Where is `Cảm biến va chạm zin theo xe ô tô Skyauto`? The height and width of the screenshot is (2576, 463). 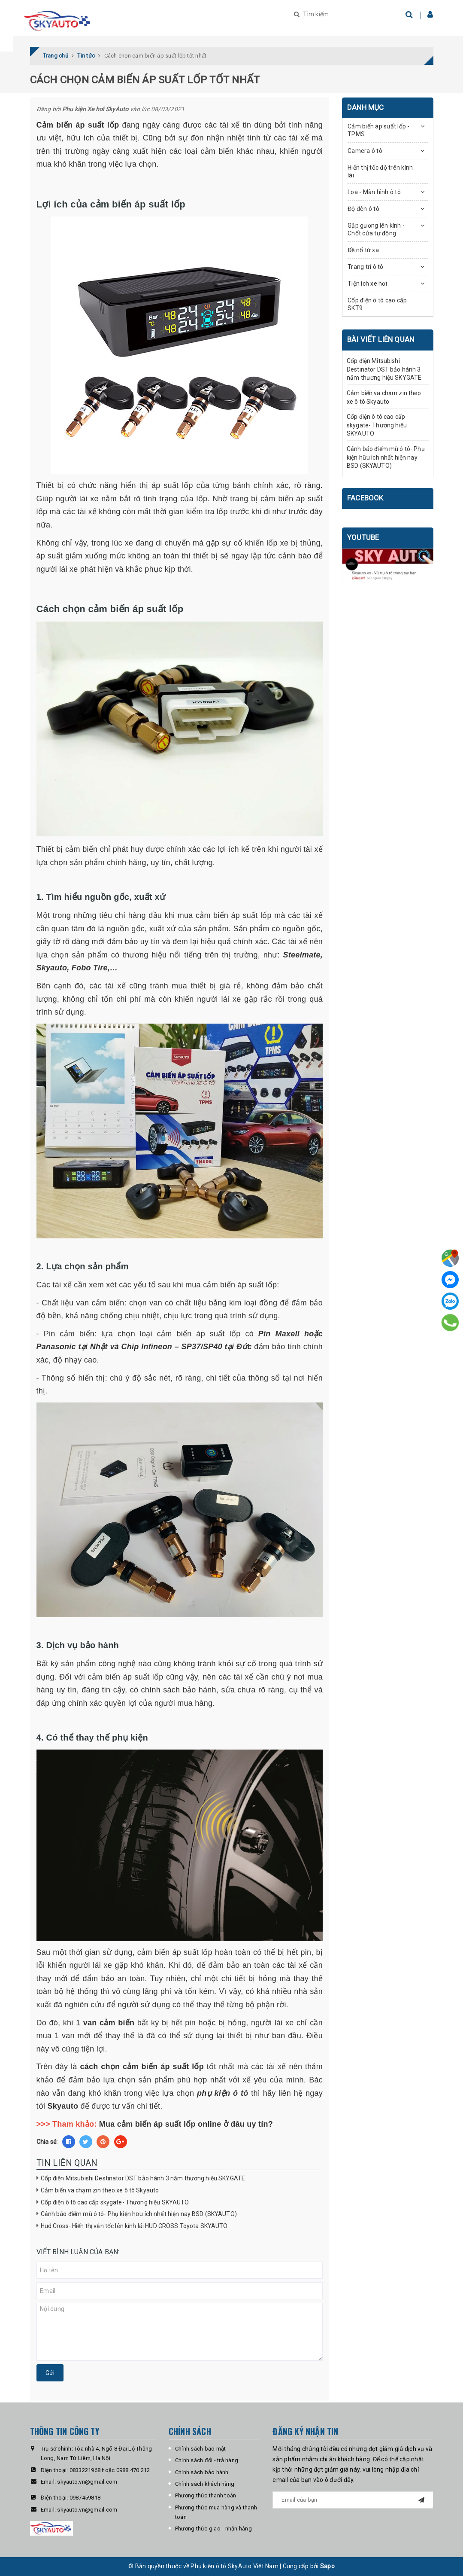
Cảm biến va chạm zin theo xe ô tô Skyauto is located at coordinates (100, 2190).